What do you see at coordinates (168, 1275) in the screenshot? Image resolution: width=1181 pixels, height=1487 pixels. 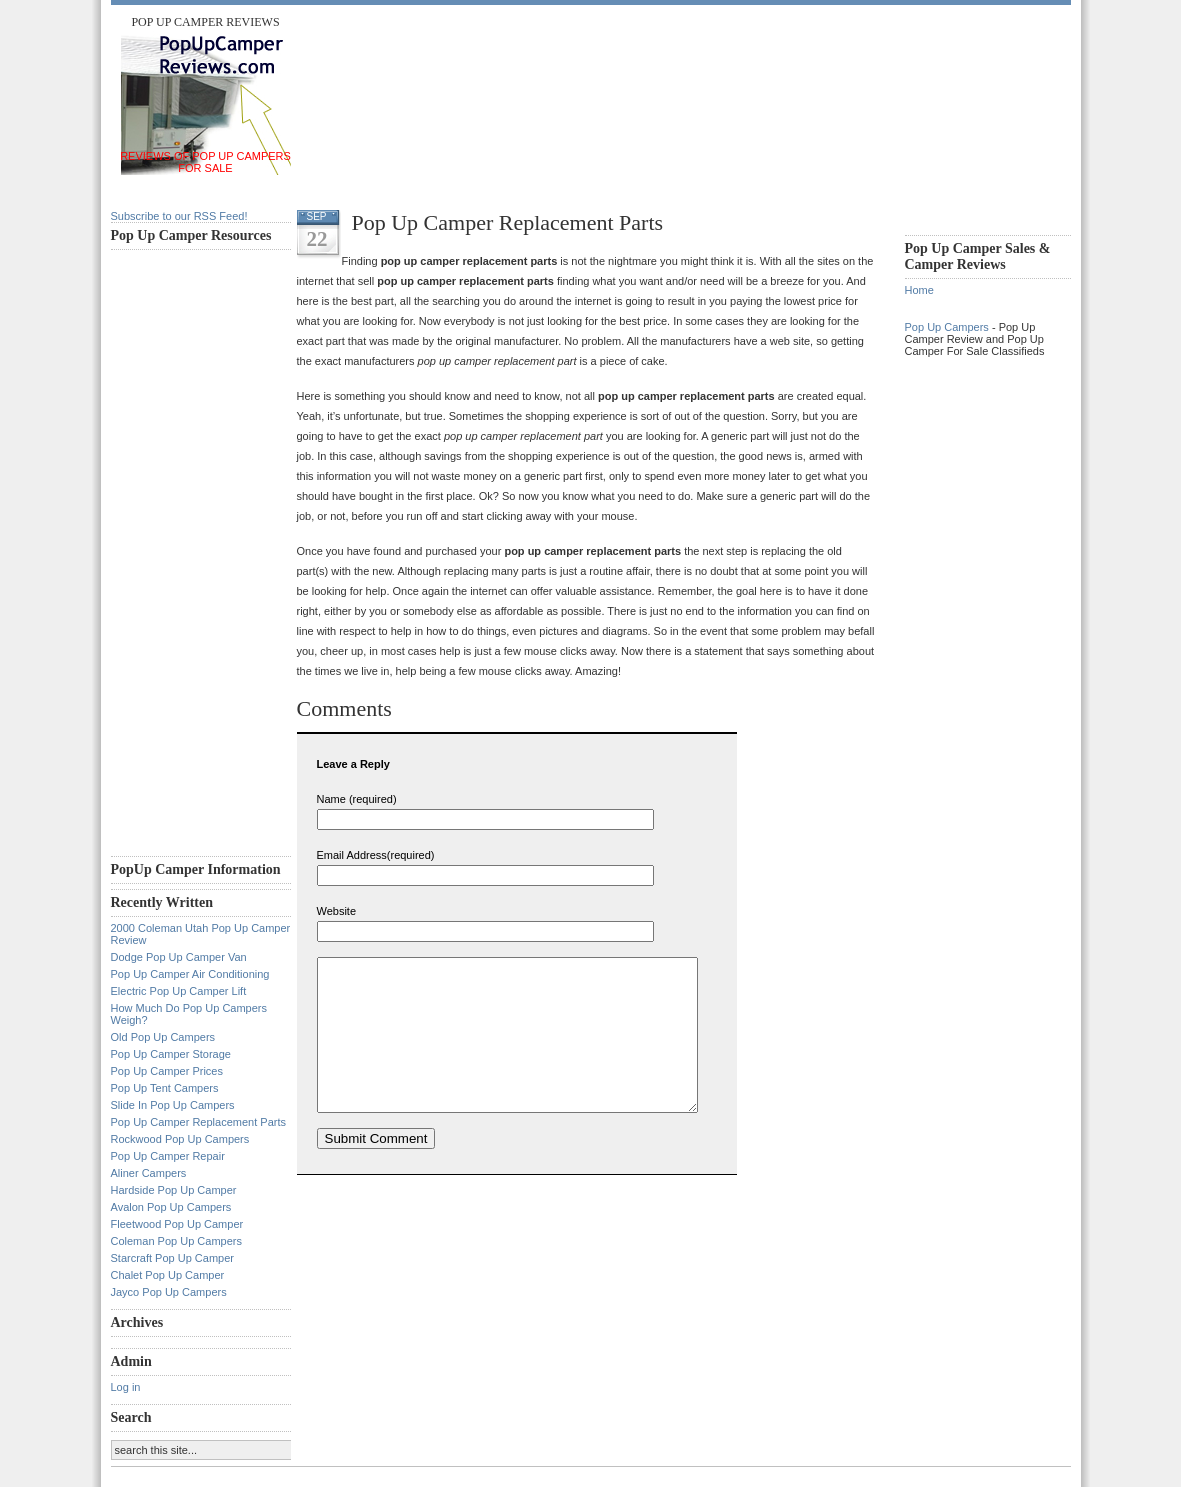 I see `Chalet Pop Up Camper` at bounding box center [168, 1275].